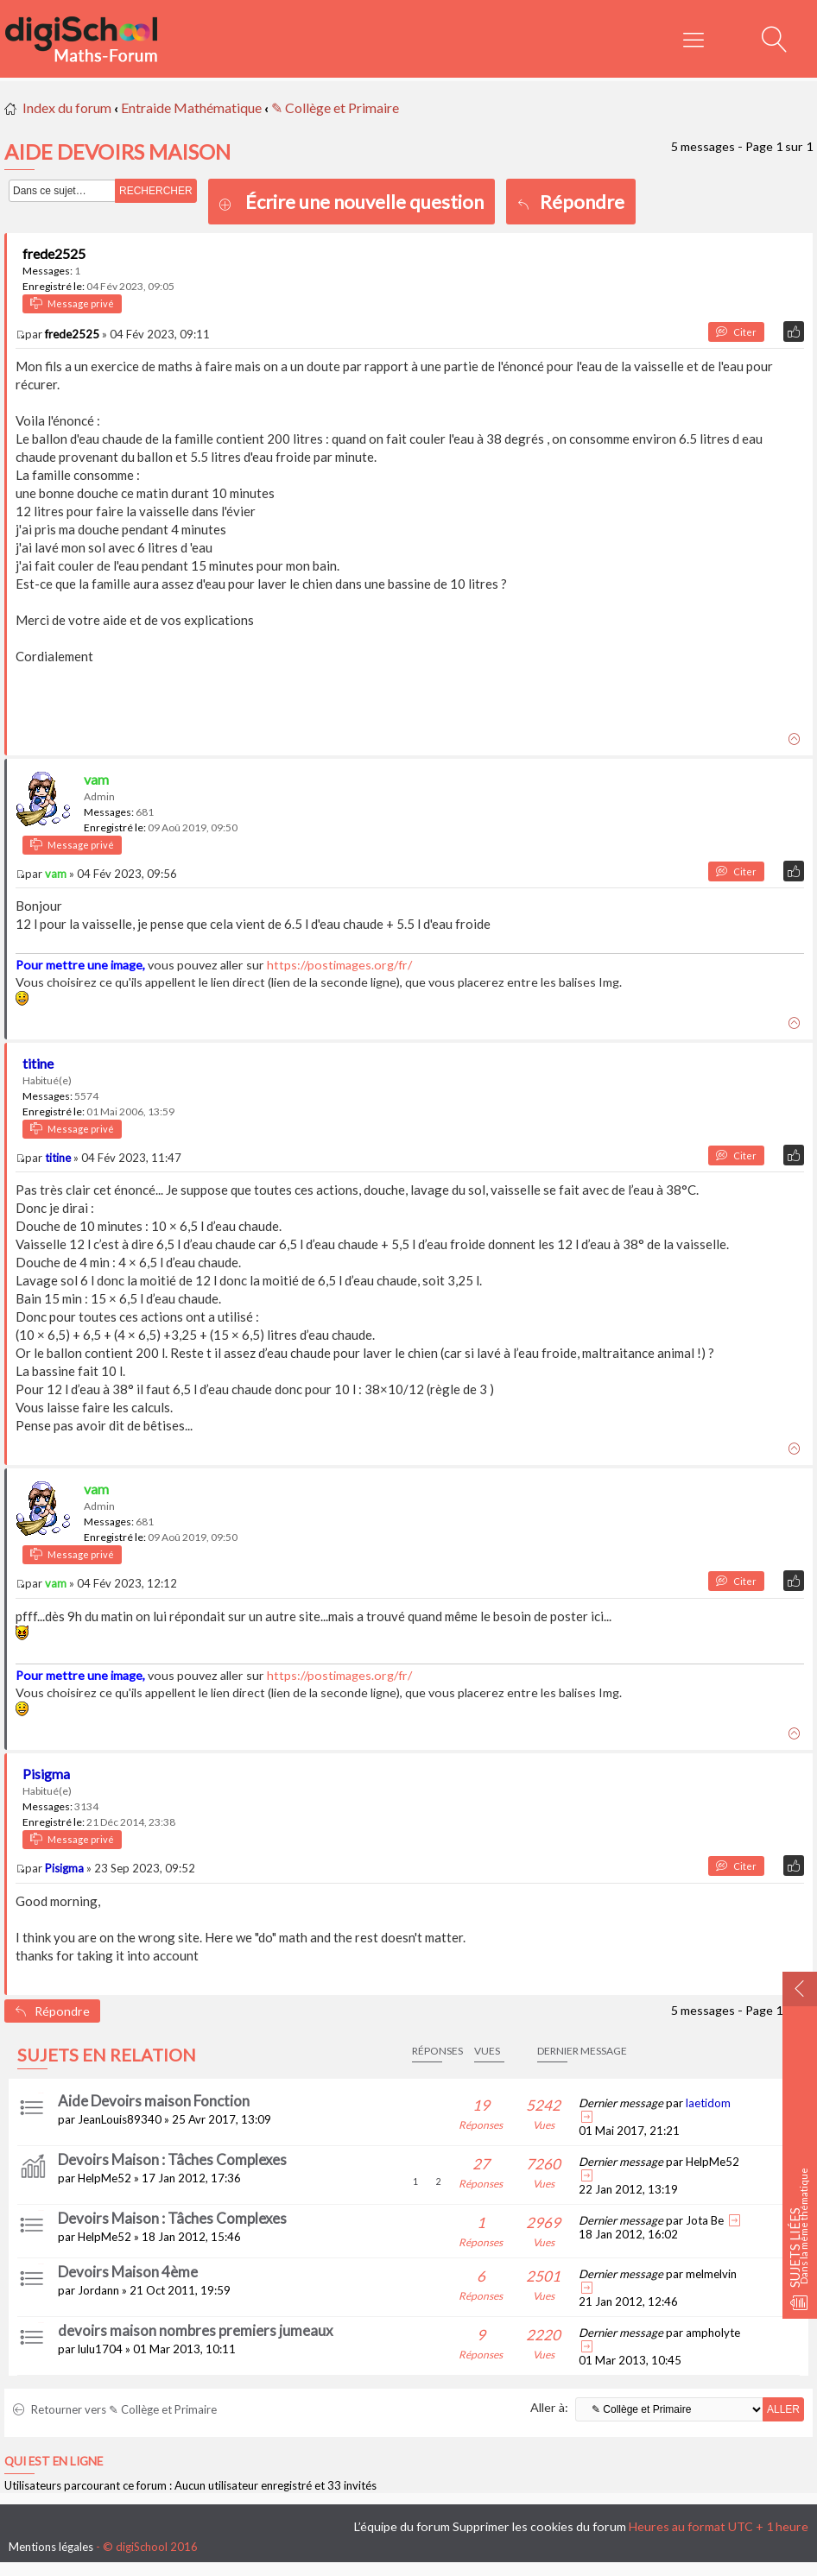 The image size is (817, 2576). I want to click on Répondre, so click(570, 201).